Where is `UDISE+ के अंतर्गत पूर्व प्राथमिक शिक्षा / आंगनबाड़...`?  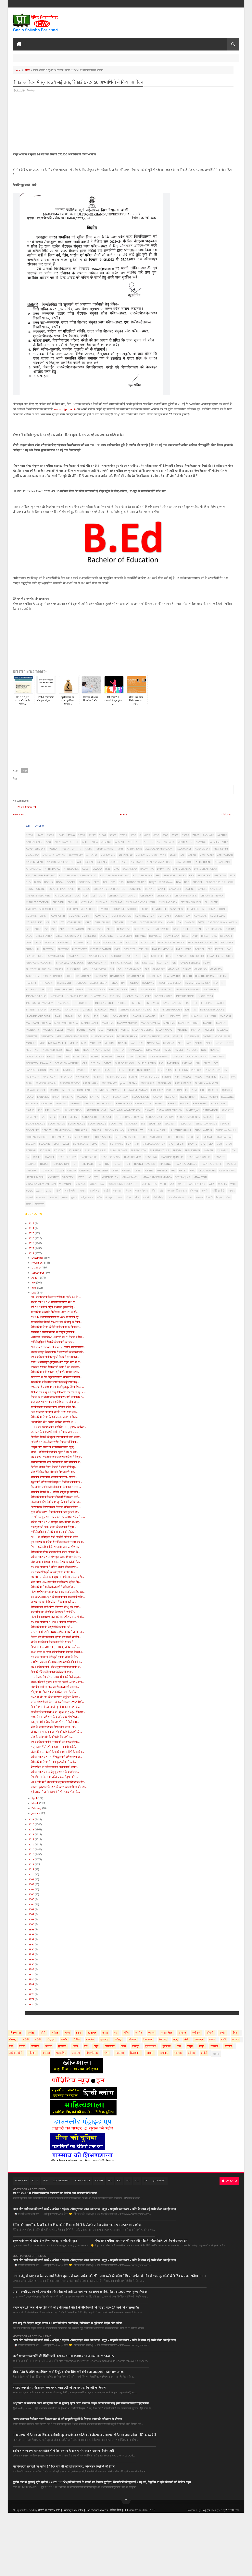 UDISE+ के अंतर्गत पूर्व प्राथमिक शिक्षा / आंगनबाड़... is located at coordinates (201, 1595).